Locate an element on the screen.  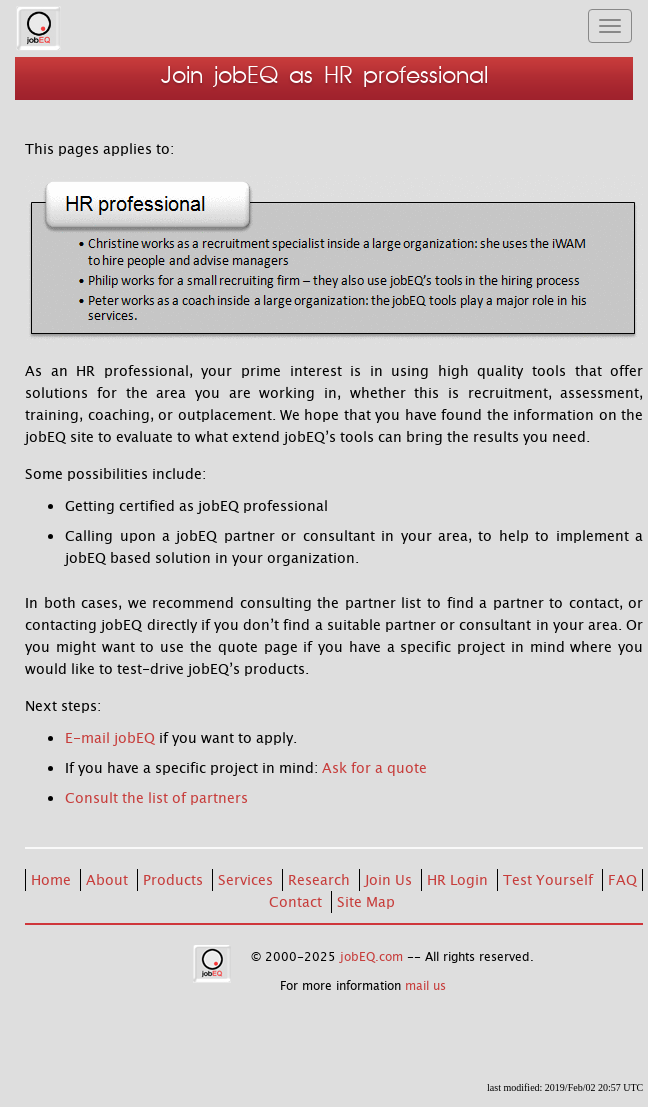
Ask for a quote is located at coordinates (374, 768).